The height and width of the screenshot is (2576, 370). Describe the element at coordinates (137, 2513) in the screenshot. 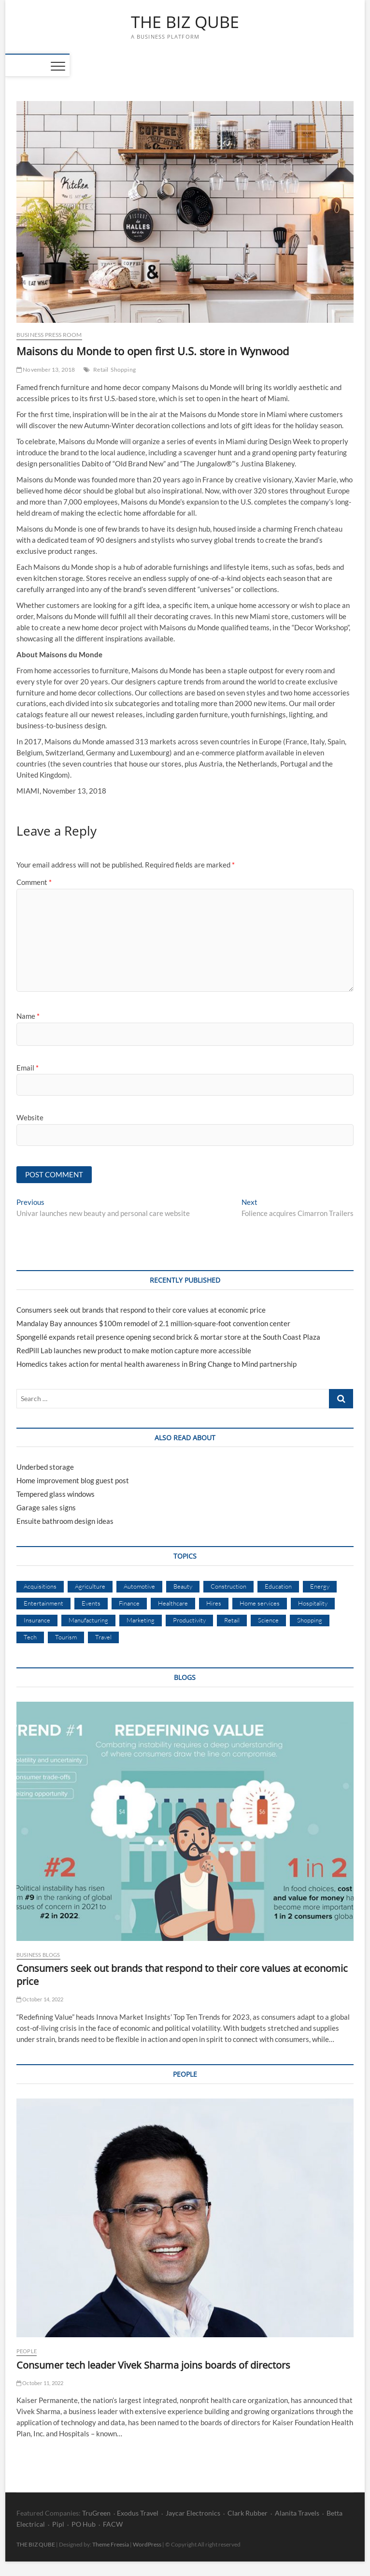

I see `Exodus Travel` at that location.